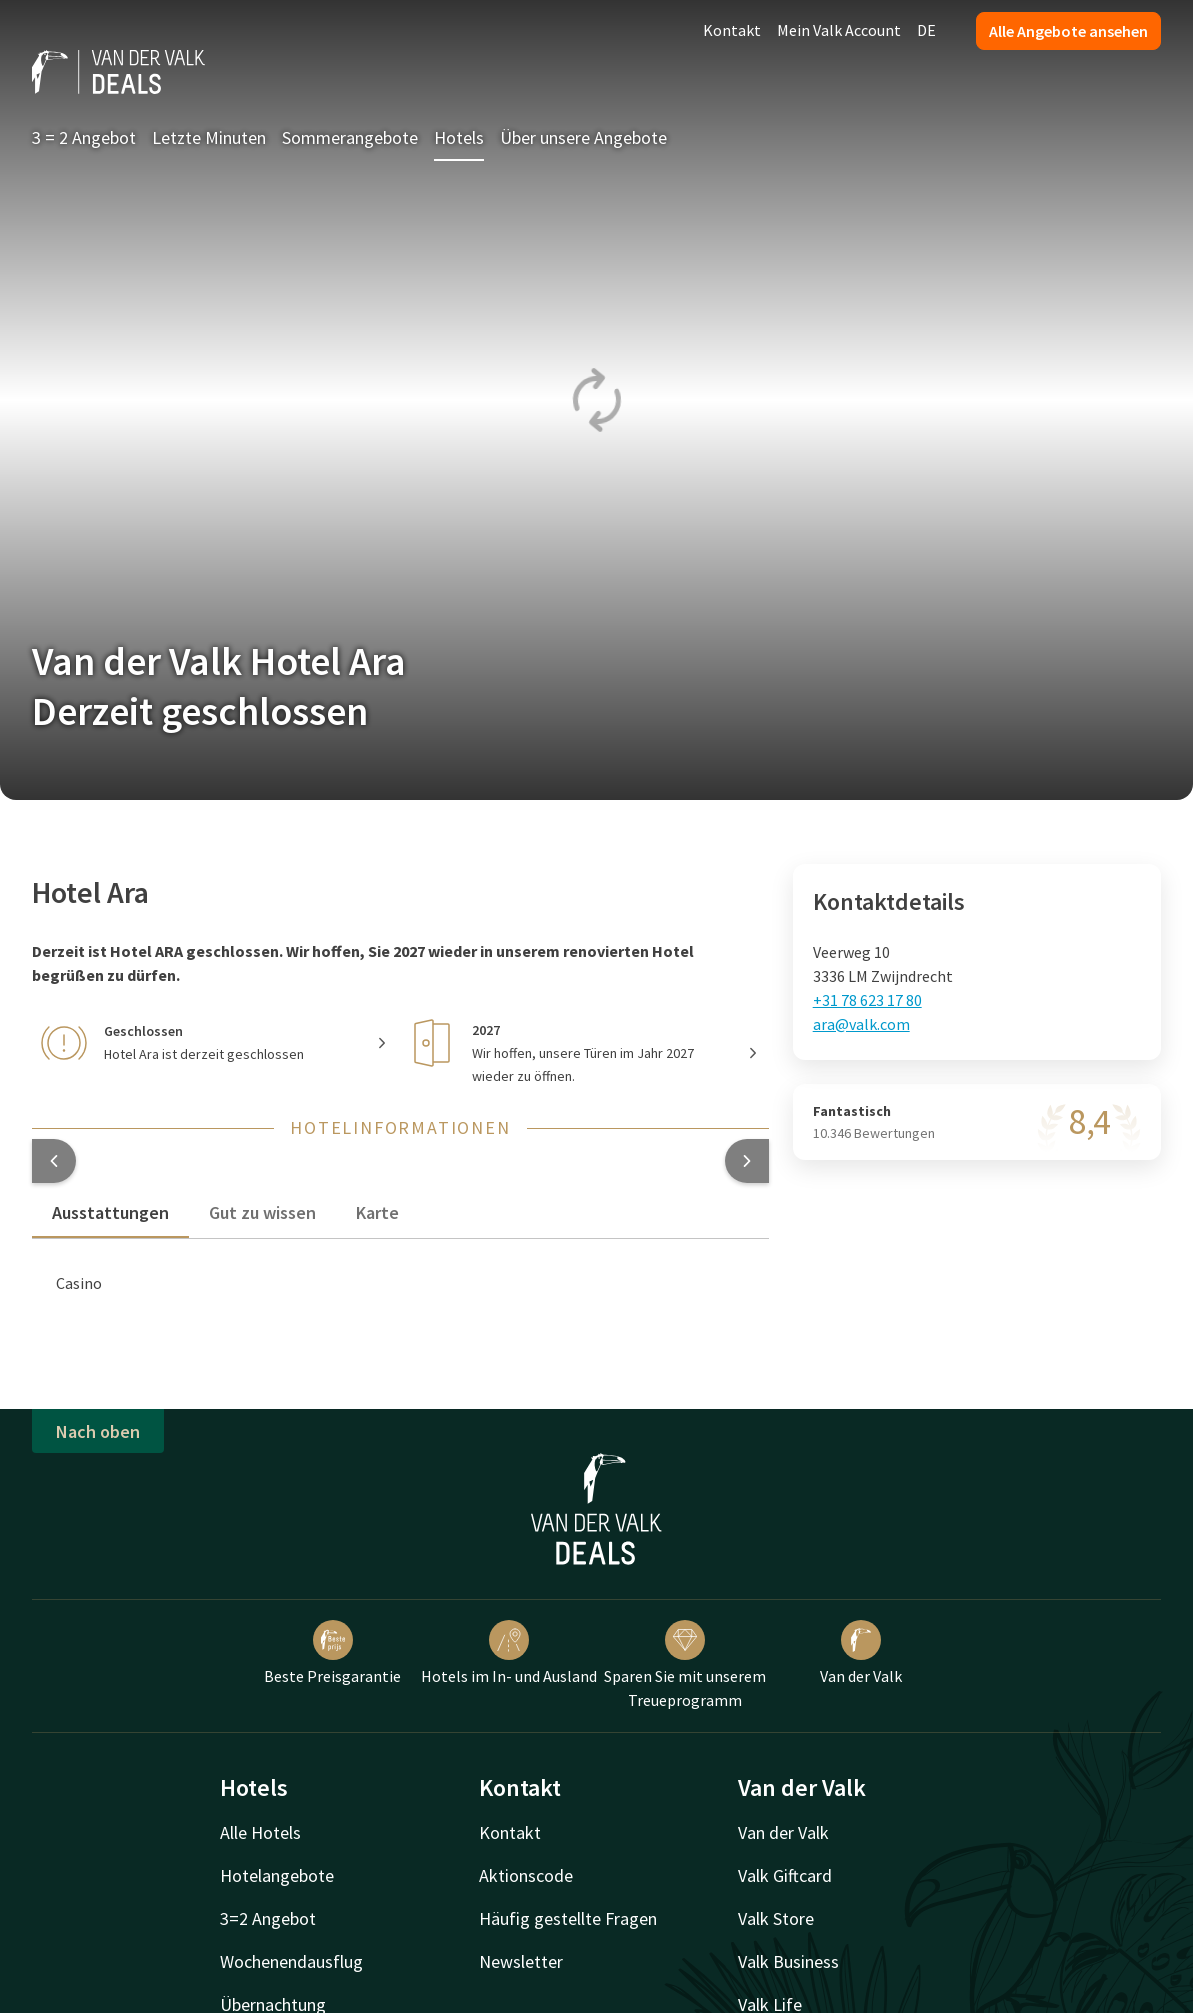  I want to click on Alle Angebote ansehen, so click(1068, 31).